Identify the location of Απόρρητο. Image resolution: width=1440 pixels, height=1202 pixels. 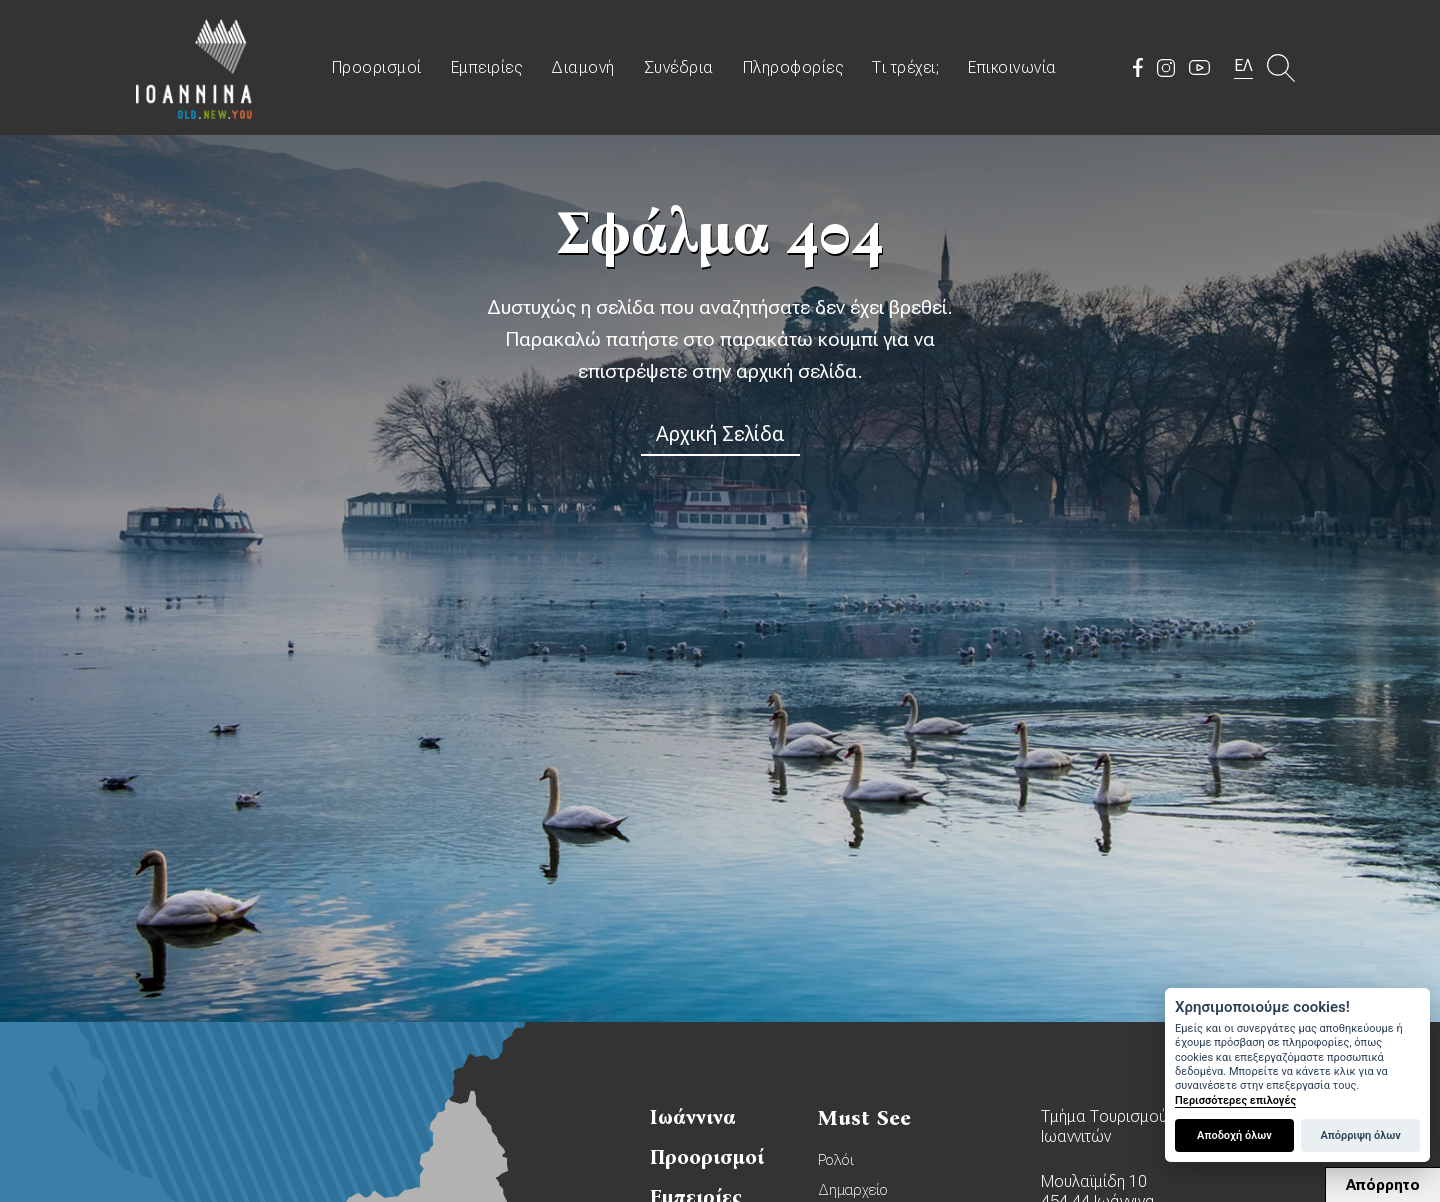
(1383, 1185).